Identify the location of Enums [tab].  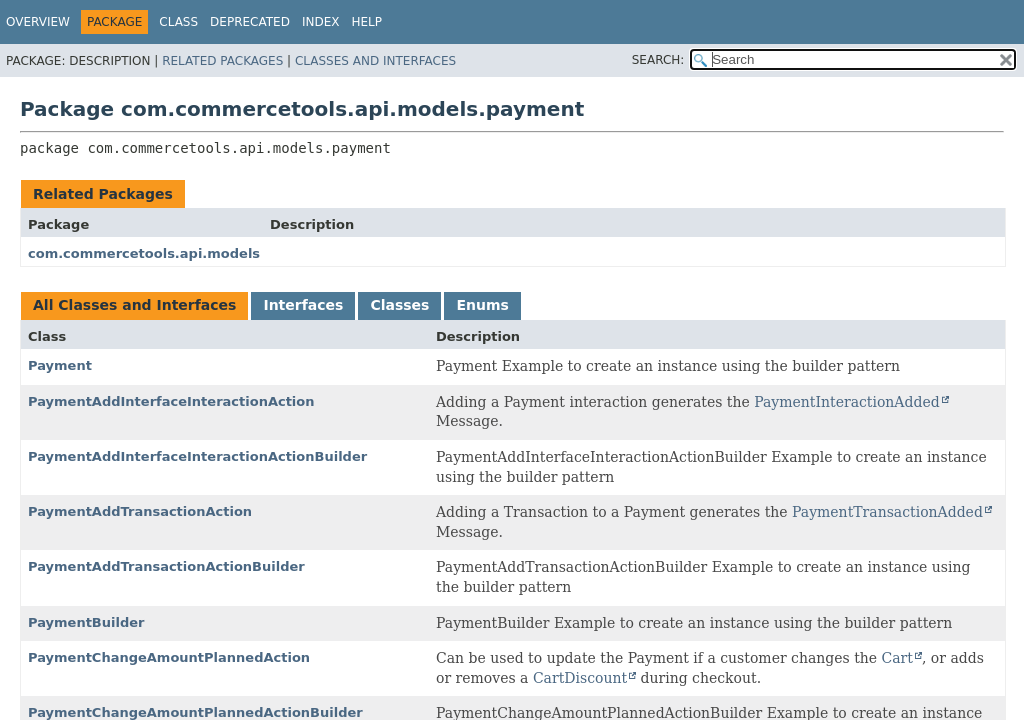
(482, 305).